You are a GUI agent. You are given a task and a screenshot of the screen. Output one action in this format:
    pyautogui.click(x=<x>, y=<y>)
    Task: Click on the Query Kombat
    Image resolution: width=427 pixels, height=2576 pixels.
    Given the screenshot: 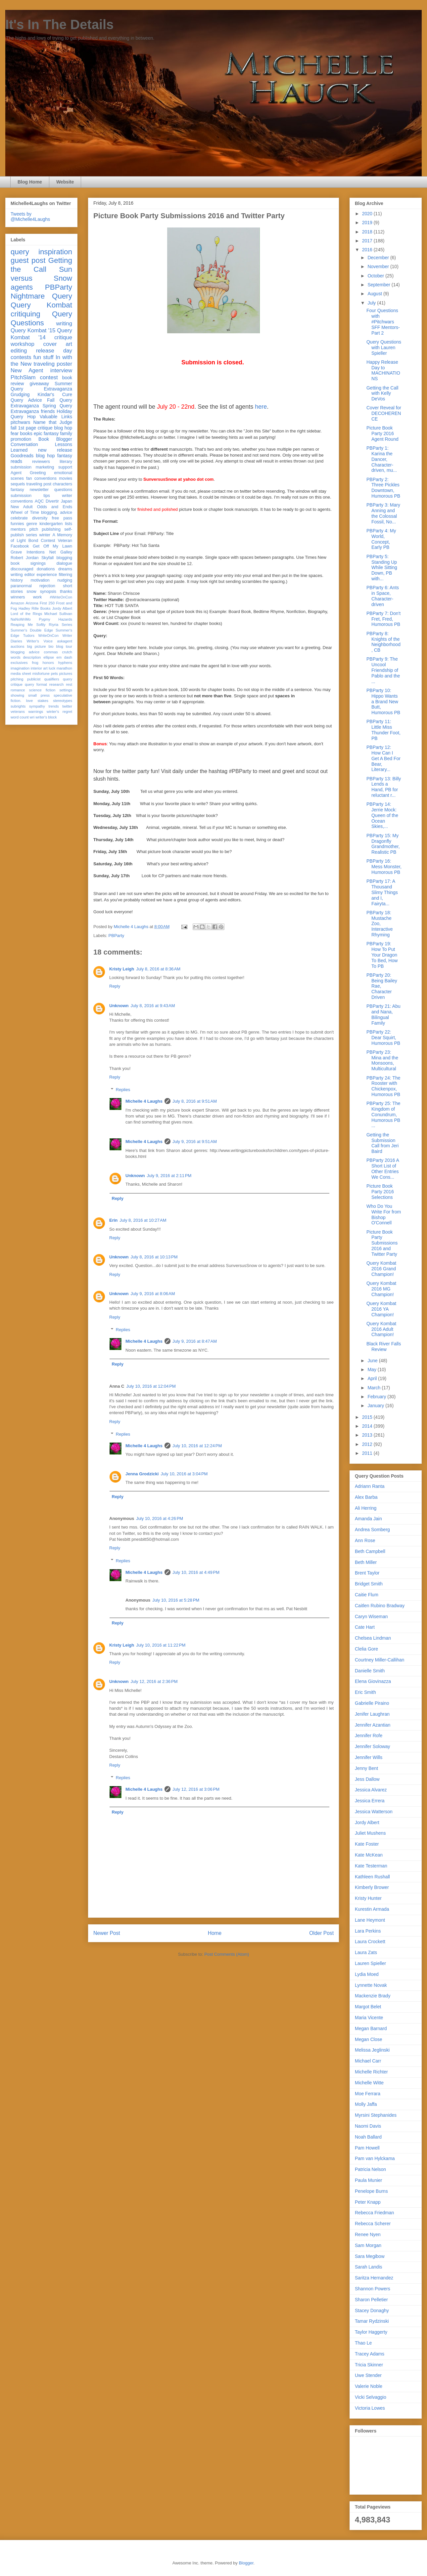 What is the action you would take?
    pyautogui.click(x=41, y=305)
    